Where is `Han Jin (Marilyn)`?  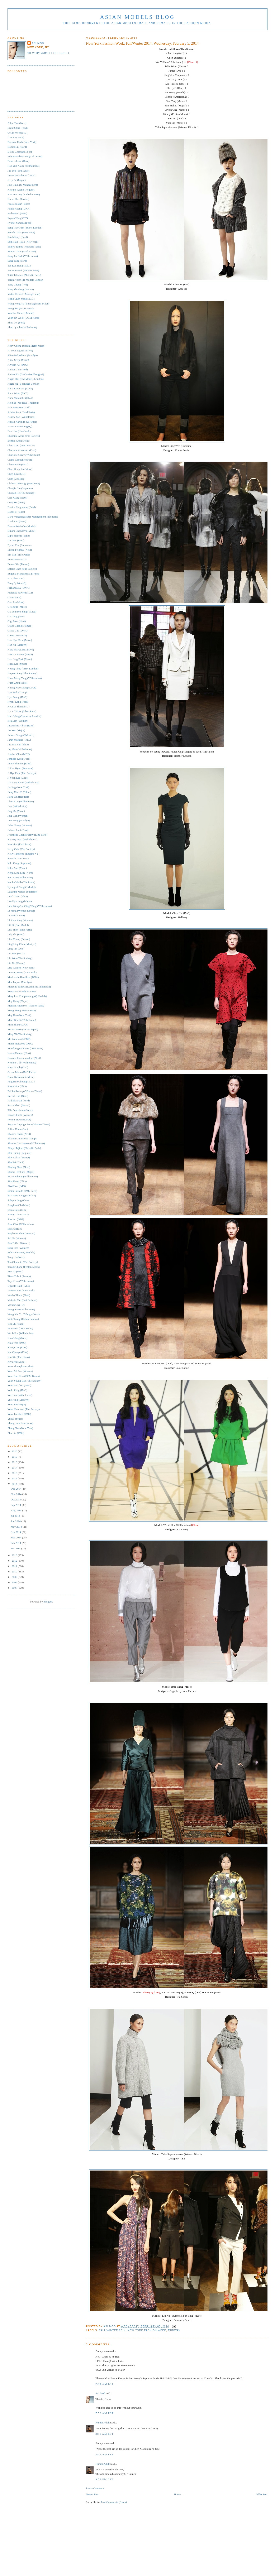
Han Jin (Marilyn) is located at coordinates (17, 644).